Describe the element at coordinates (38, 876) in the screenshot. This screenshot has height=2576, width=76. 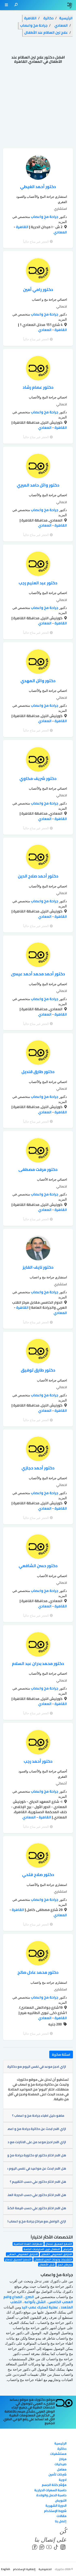
I see `دكتور أحمد صلاح الدين` at that location.